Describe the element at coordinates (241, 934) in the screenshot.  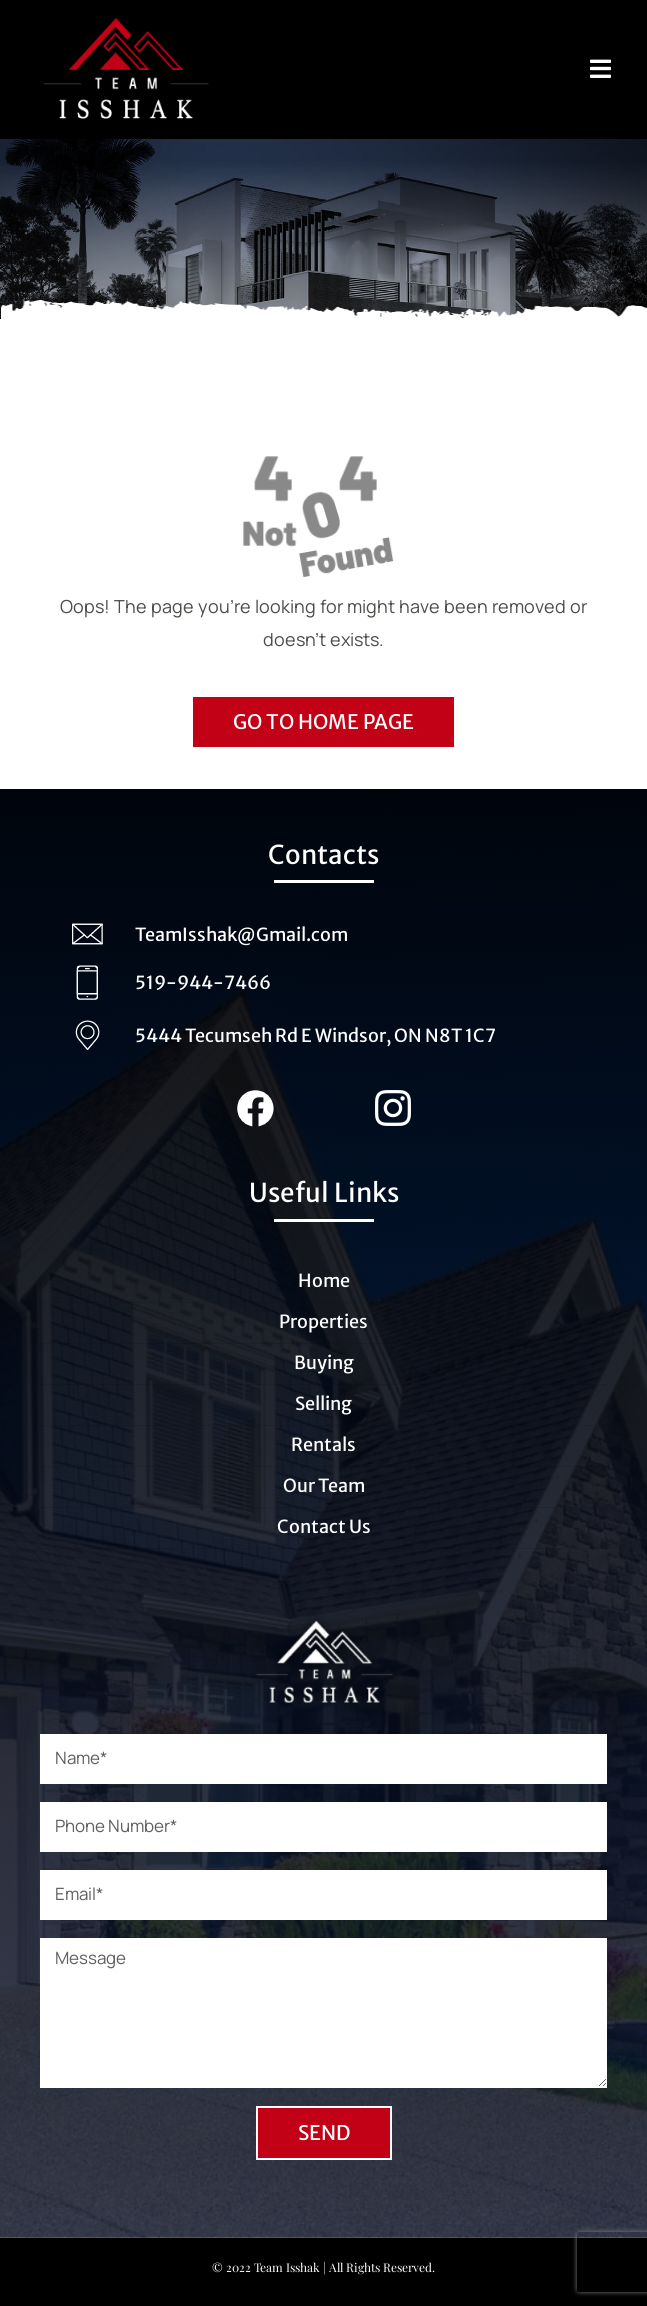
I see `TeamIsshak@Gmail.com` at that location.